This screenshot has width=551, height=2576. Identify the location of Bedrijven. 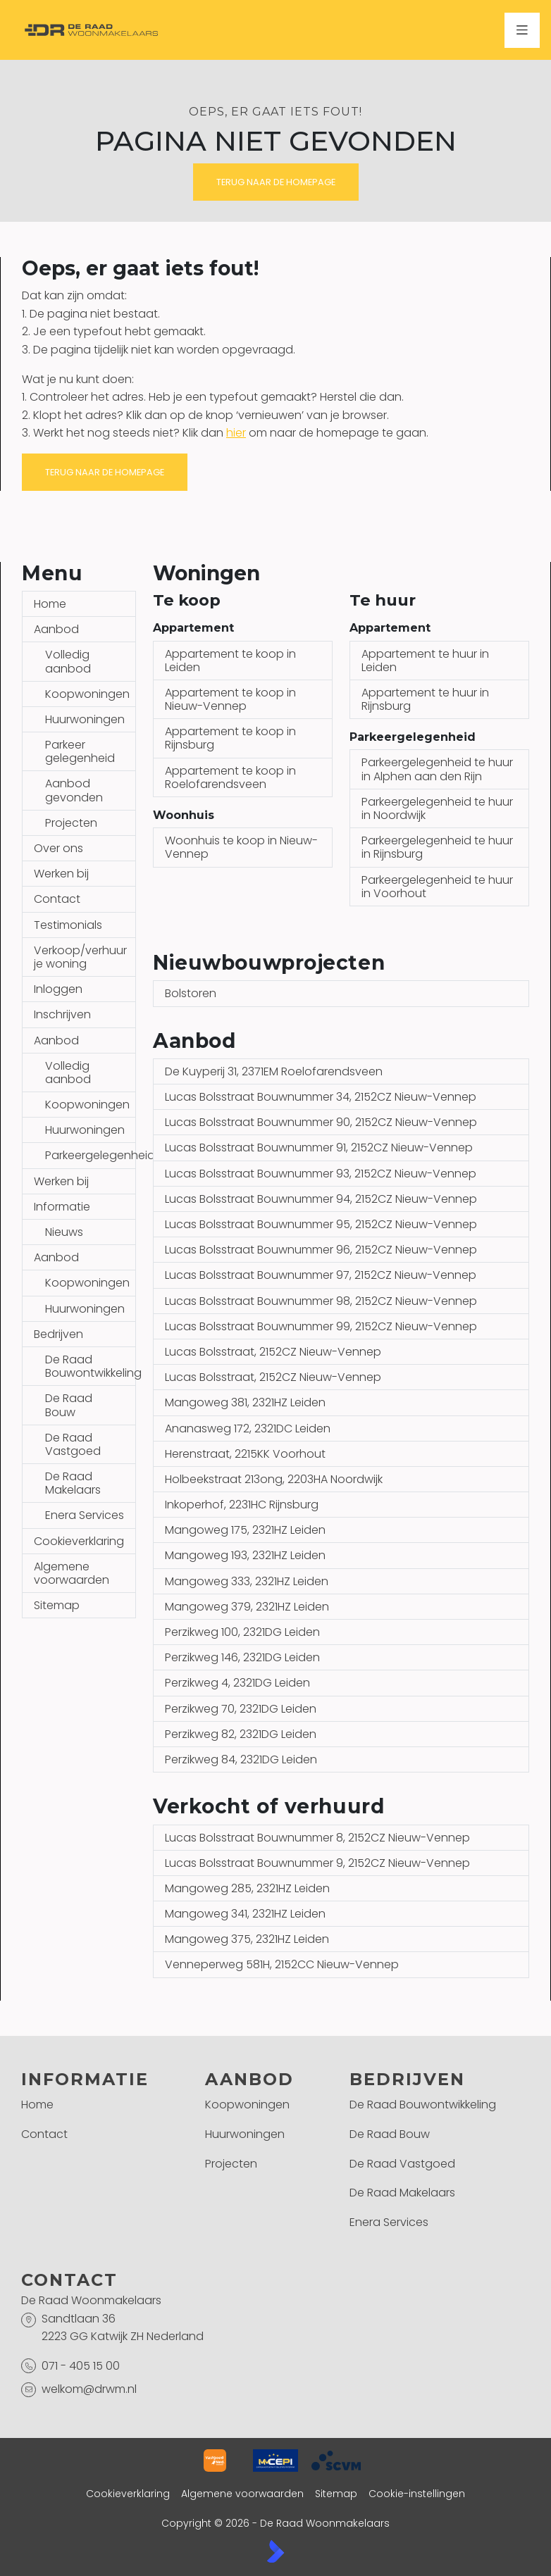
(58, 1334).